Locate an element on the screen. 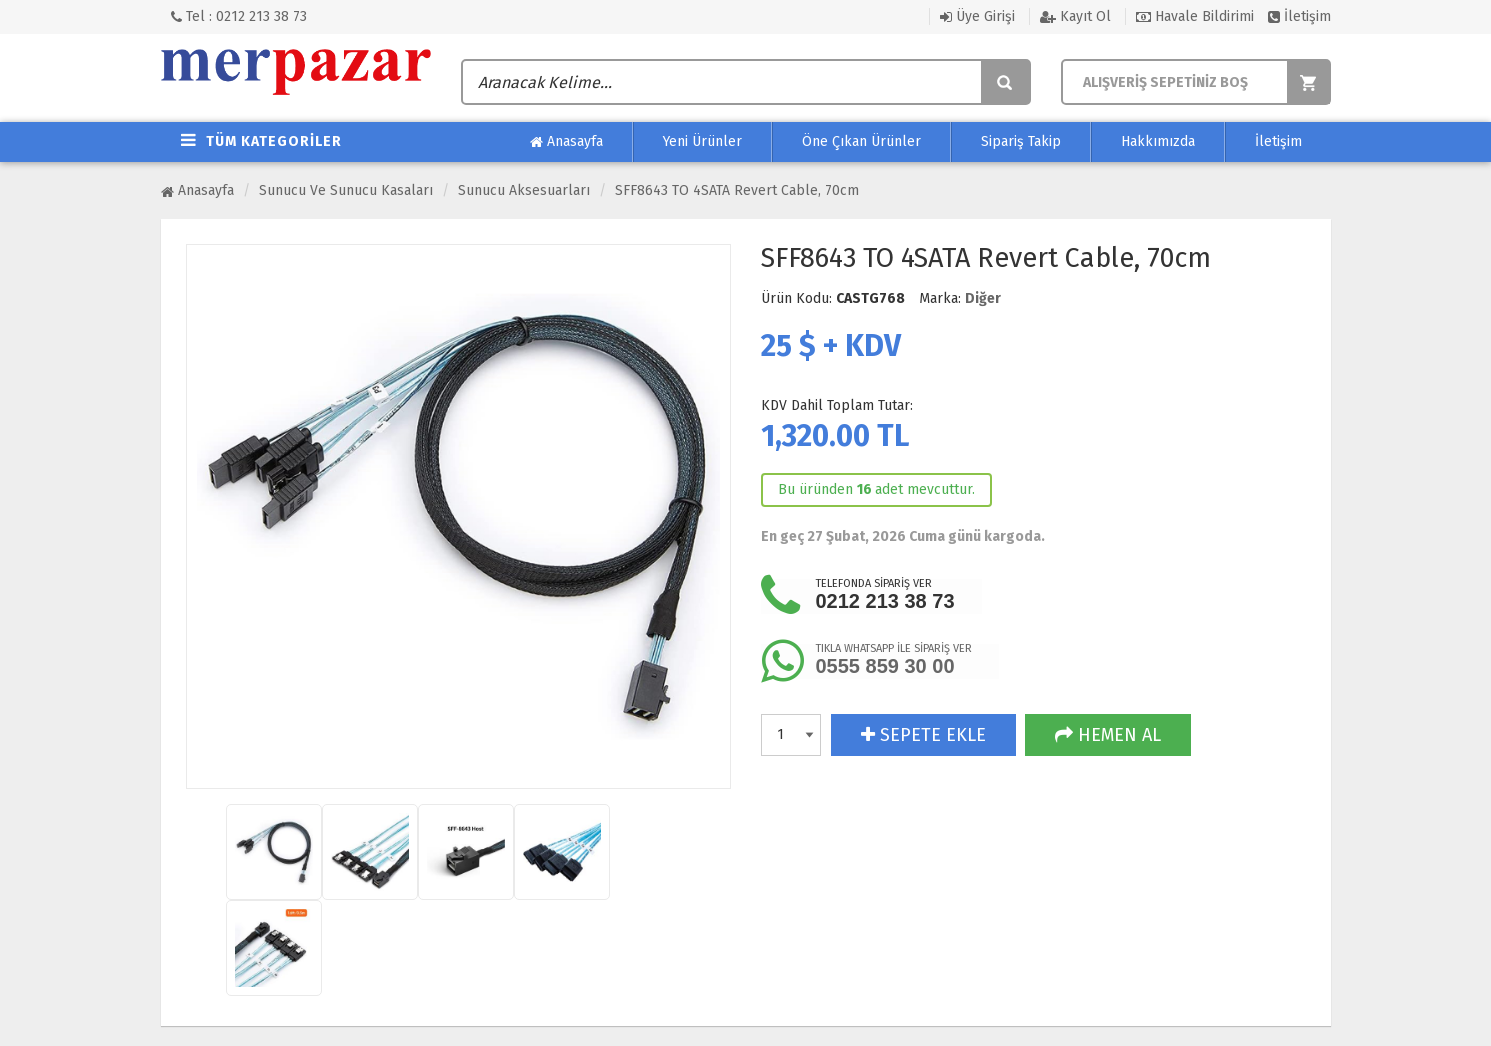 The image size is (1491, 1046). İletişim is located at coordinates (1299, 16).